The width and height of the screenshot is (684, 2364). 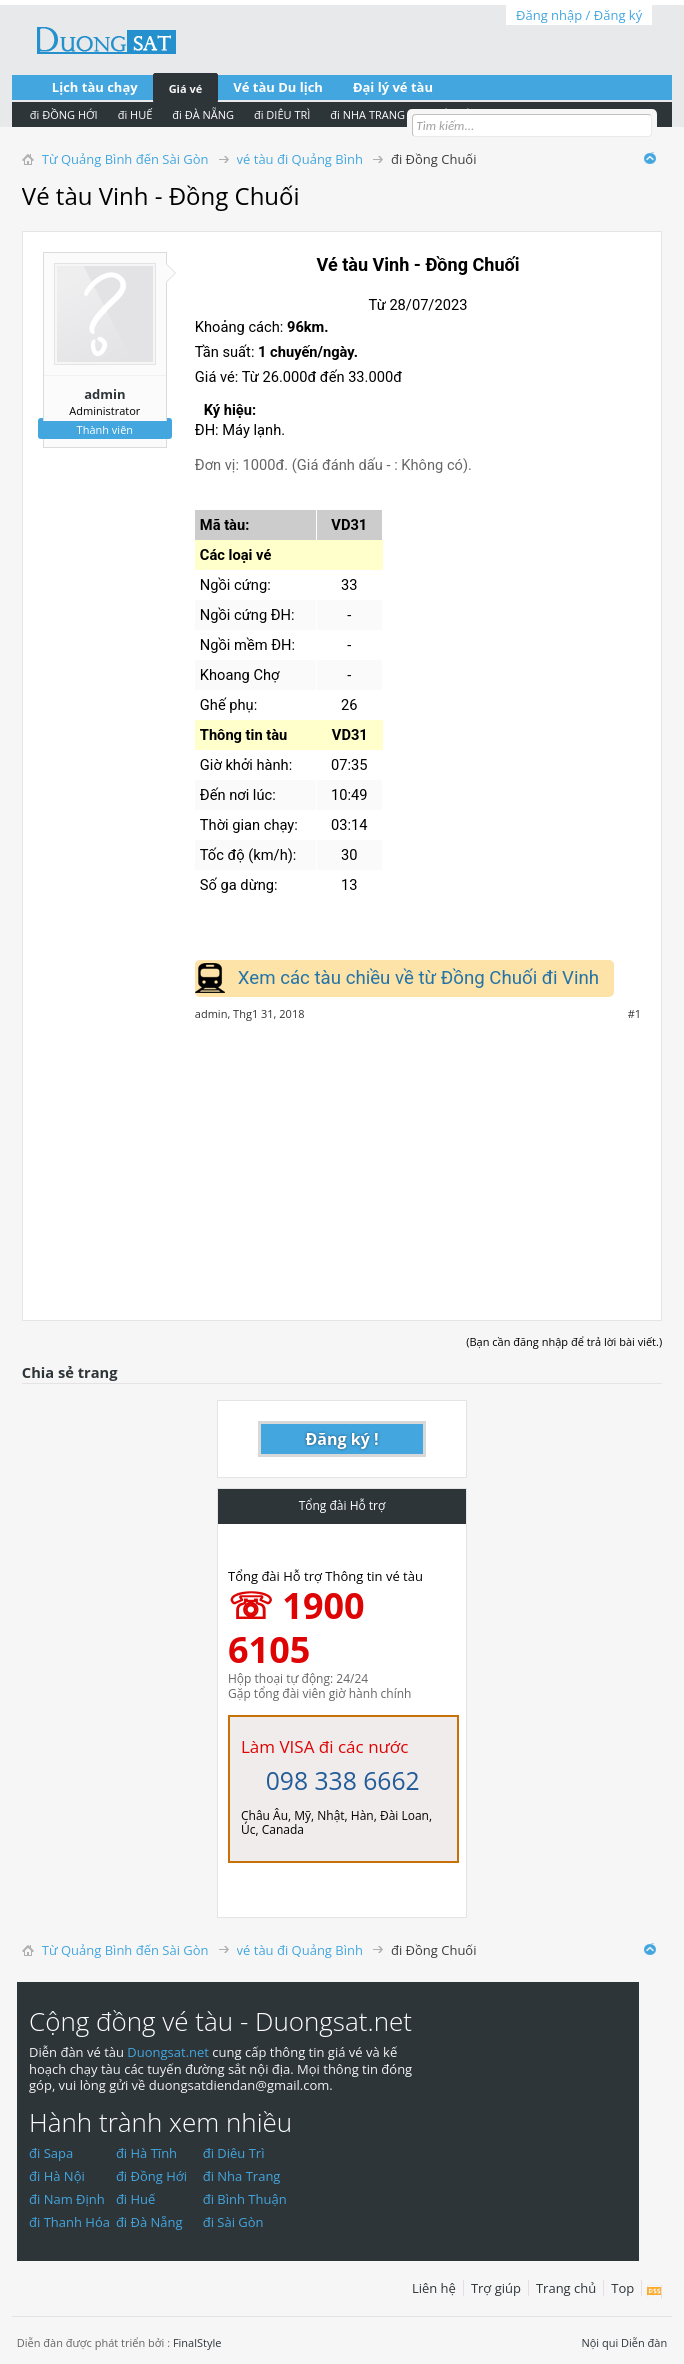 What do you see at coordinates (203, 114) in the screenshot?
I see `đi ĐÀ NẴNG` at bounding box center [203, 114].